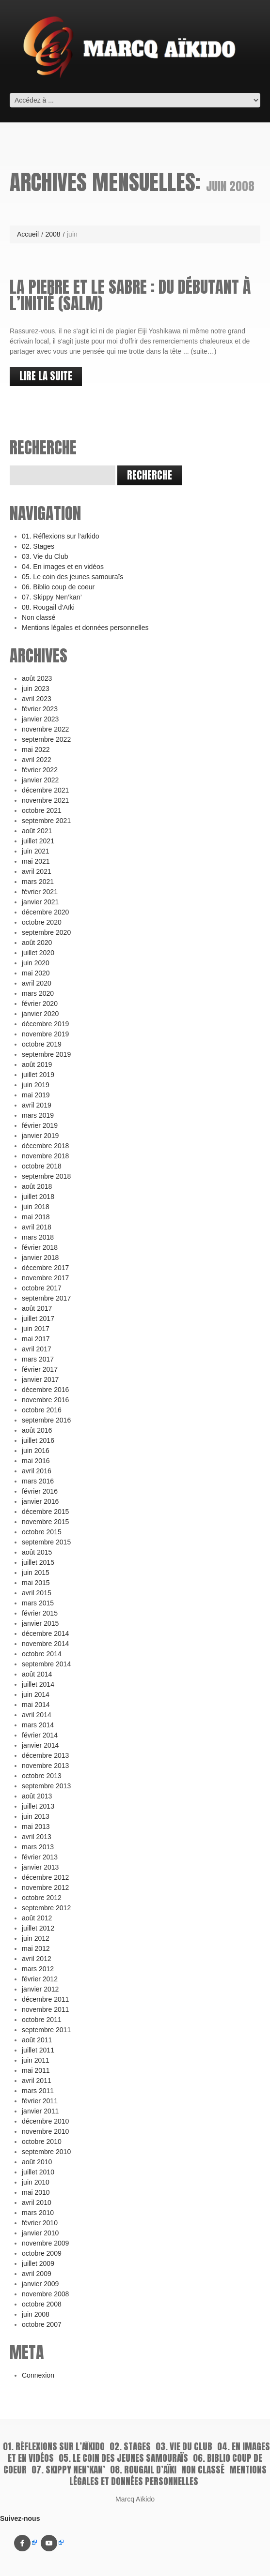  Describe the element at coordinates (45, 1146) in the screenshot. I see `décembre 2018` at that location.